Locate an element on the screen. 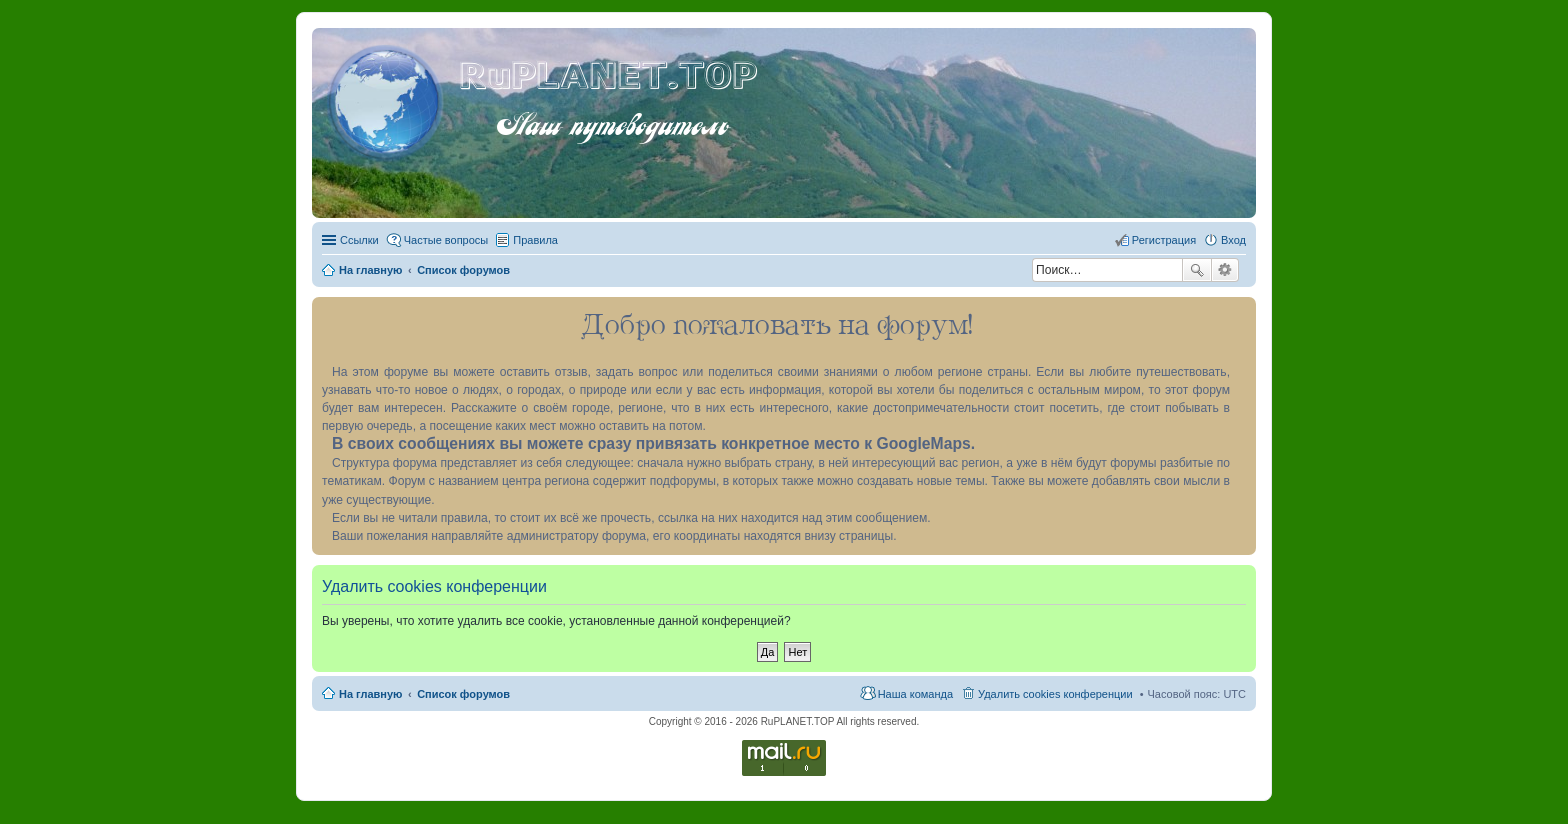 This screenshot has width=1568, height=824. Удалить cookies конференции [menuitem] is located at coordinates (1055, 694).